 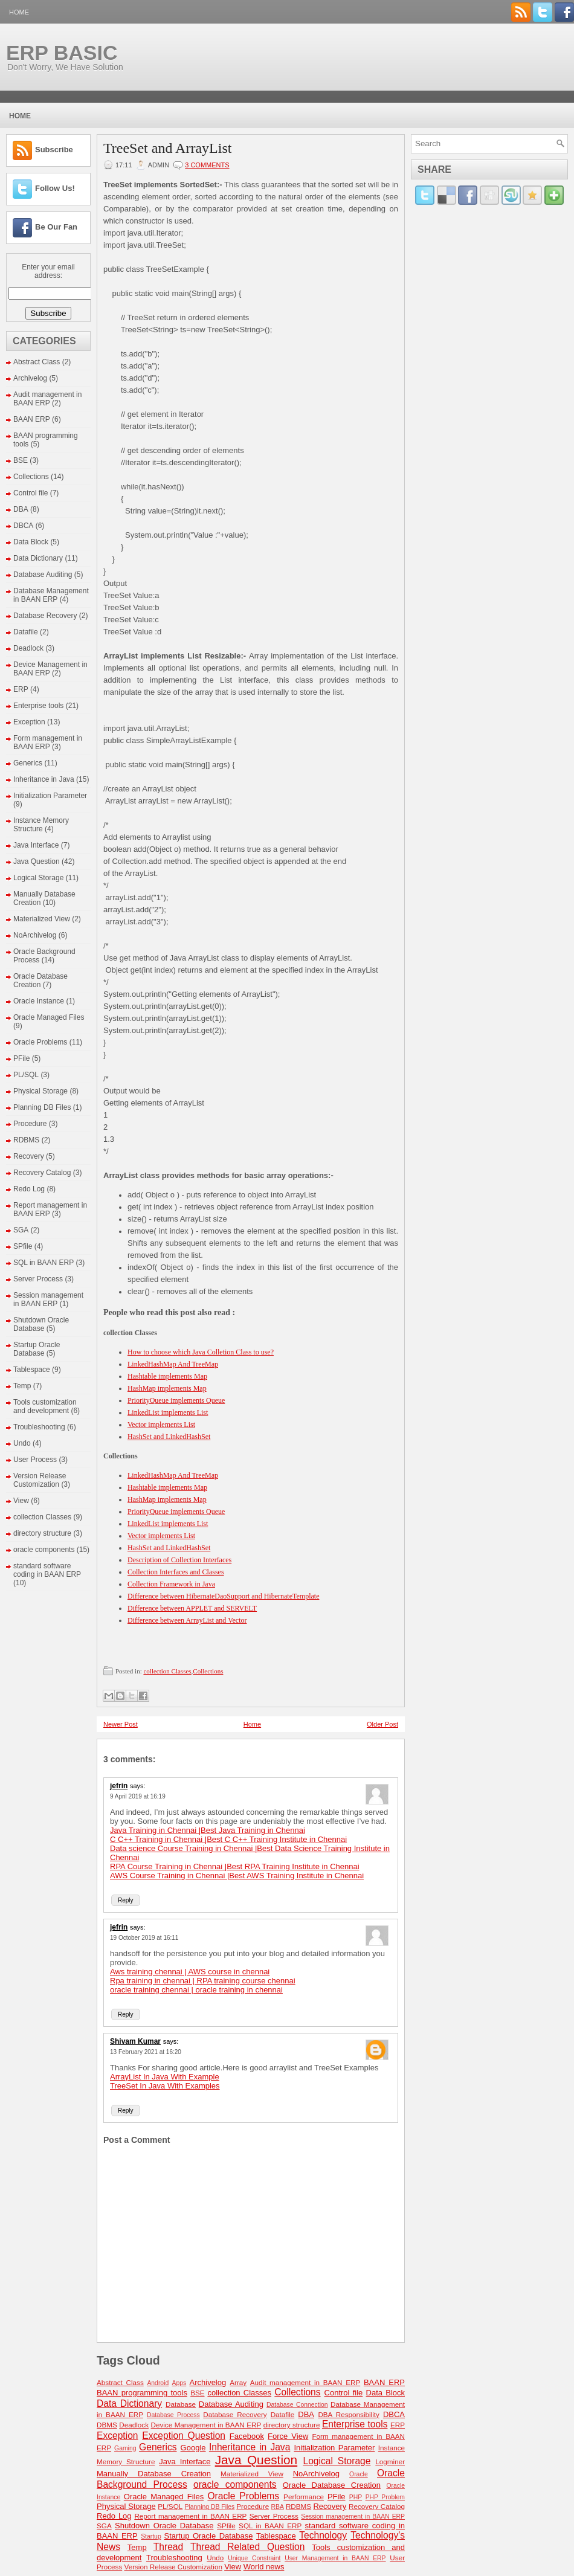 I want to click on HashMap implements Map, so click(x=167, y=1388).